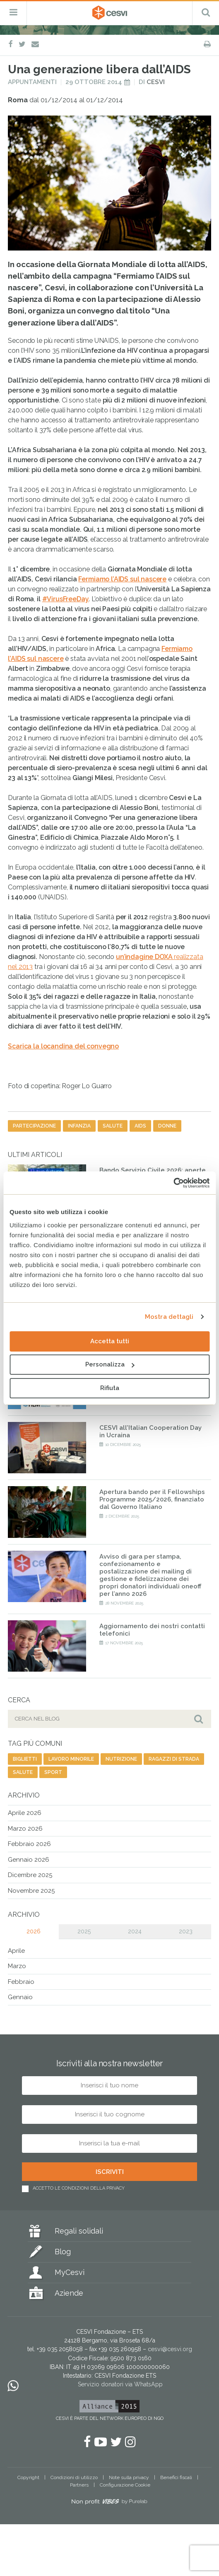 Image resolution: width=219 pixels, height=2576 pixels. I want to click on salute [salute (192 elementi)], so click(23, 1772).